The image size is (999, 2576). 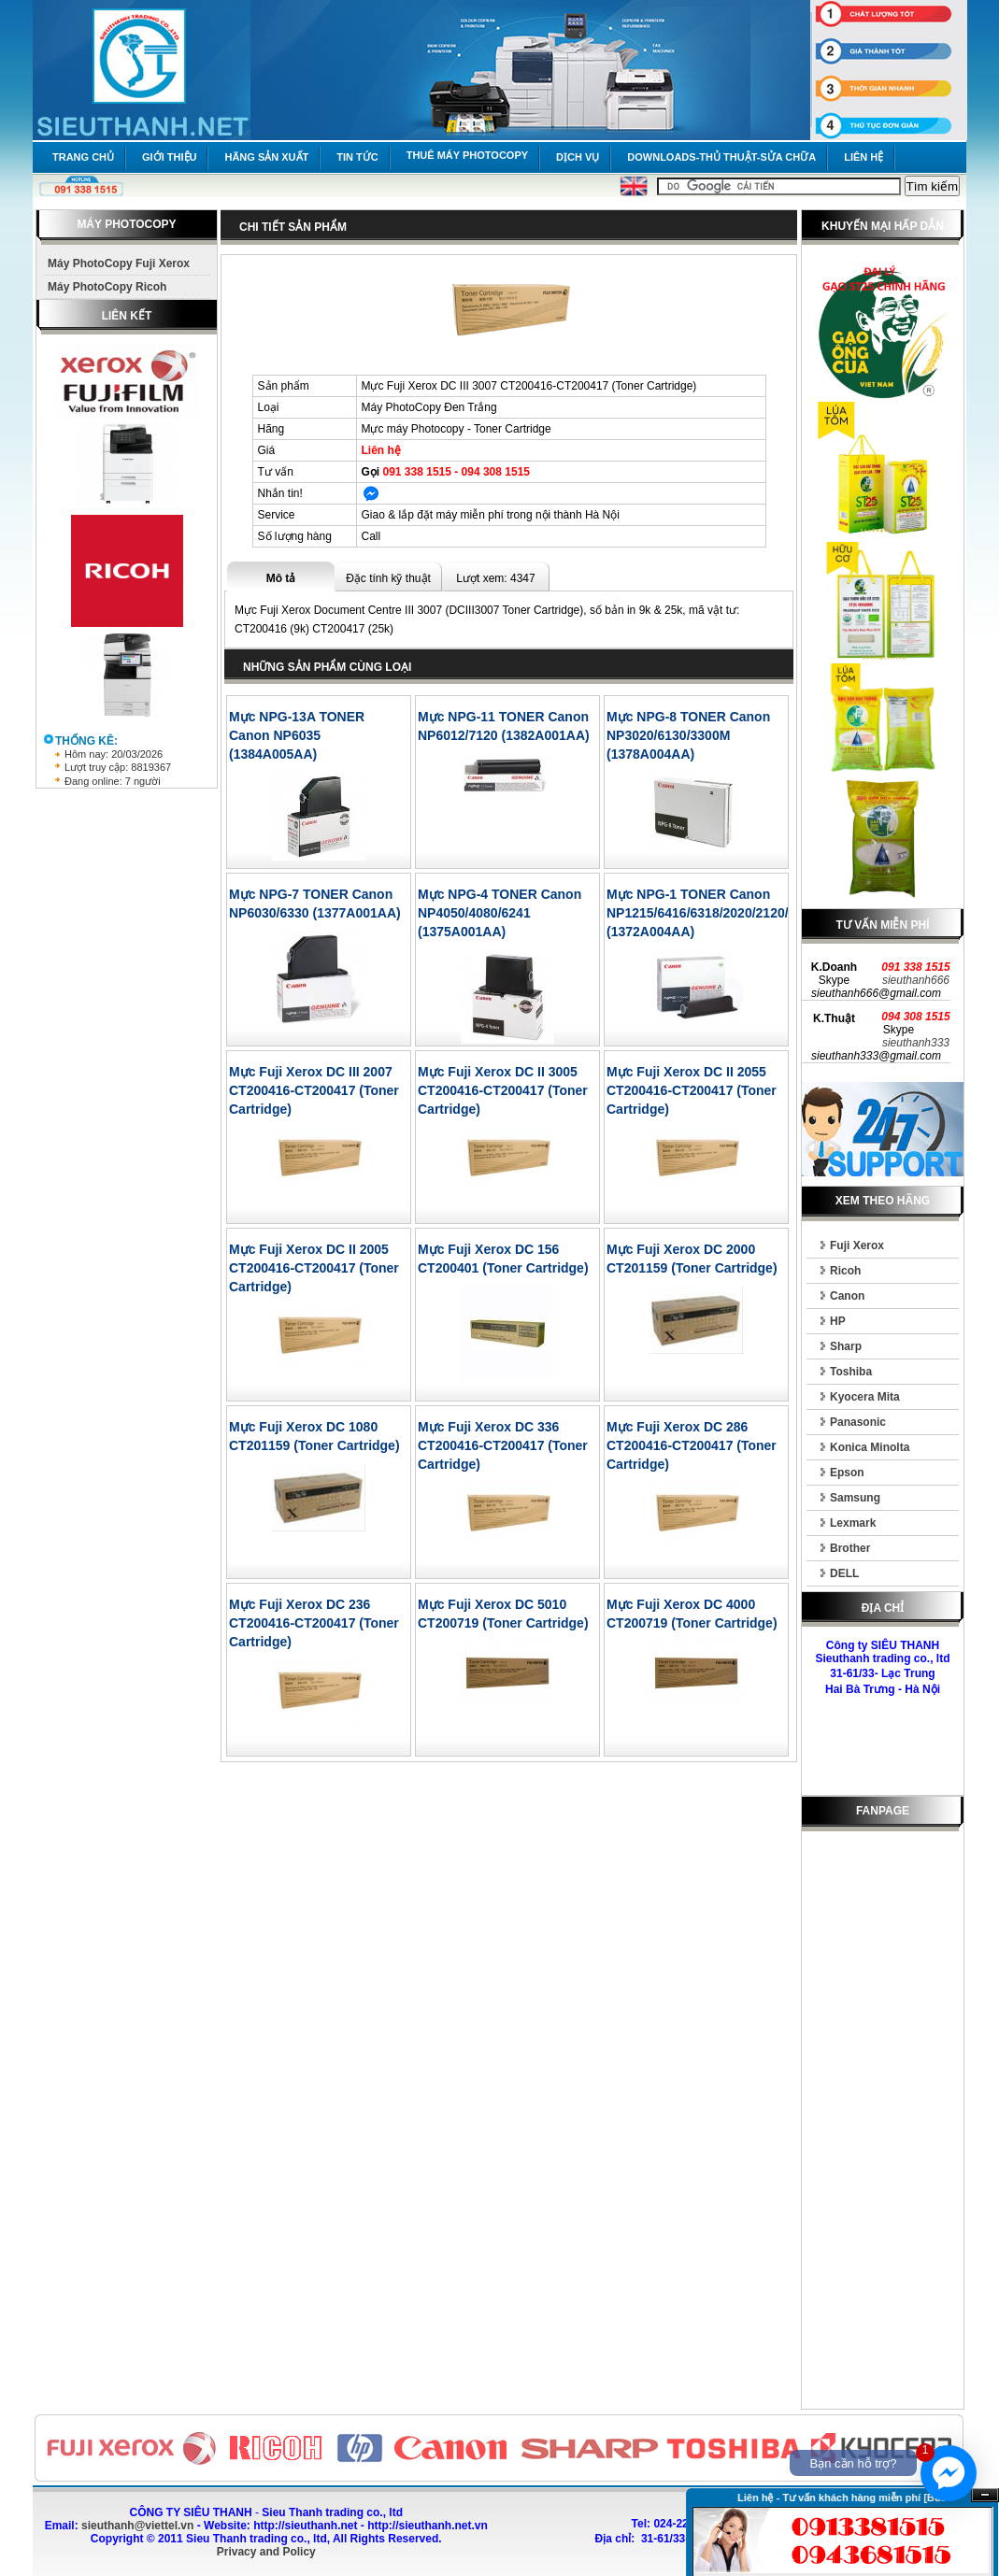 I want to click on Lexmark, so click(x=853, y=1523).